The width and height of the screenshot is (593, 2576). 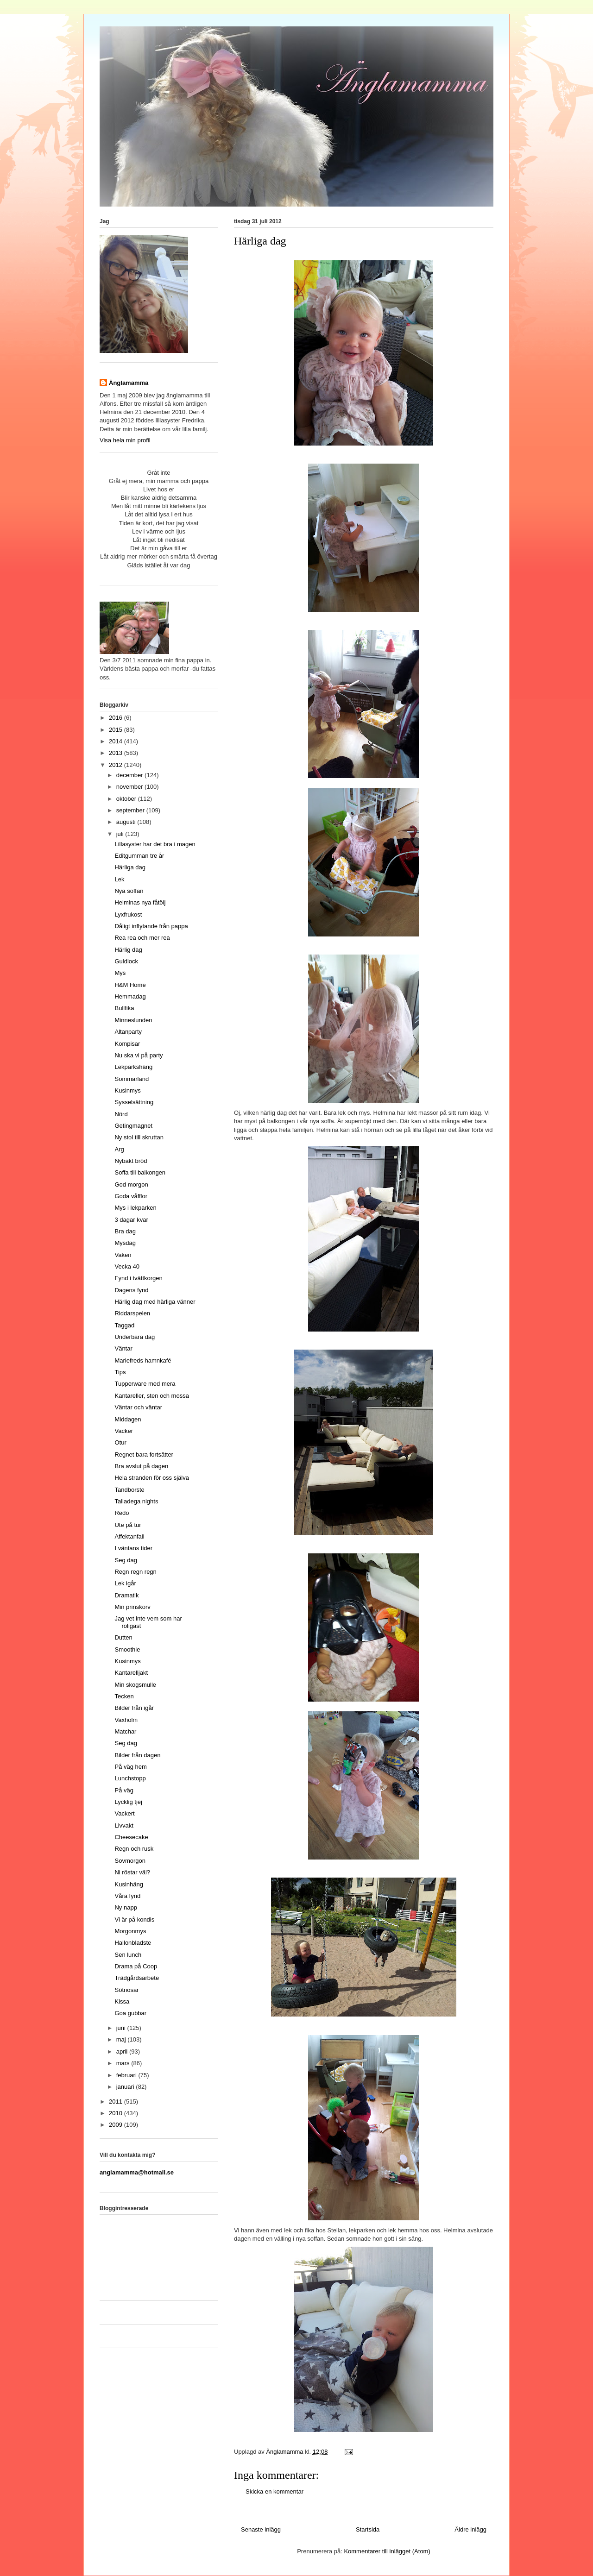 I want to click on maj, so click(x=122, y=2039).